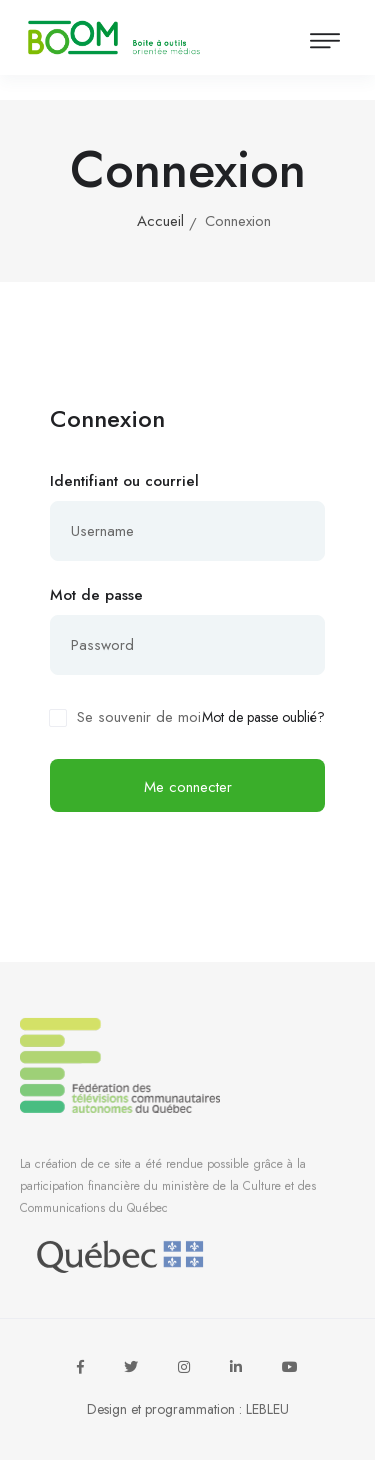 The height and width of the screenshot is (1460, 375). Describe the element at coordinates (160, 221) in the screenshot. I see `Accueil` at that location.